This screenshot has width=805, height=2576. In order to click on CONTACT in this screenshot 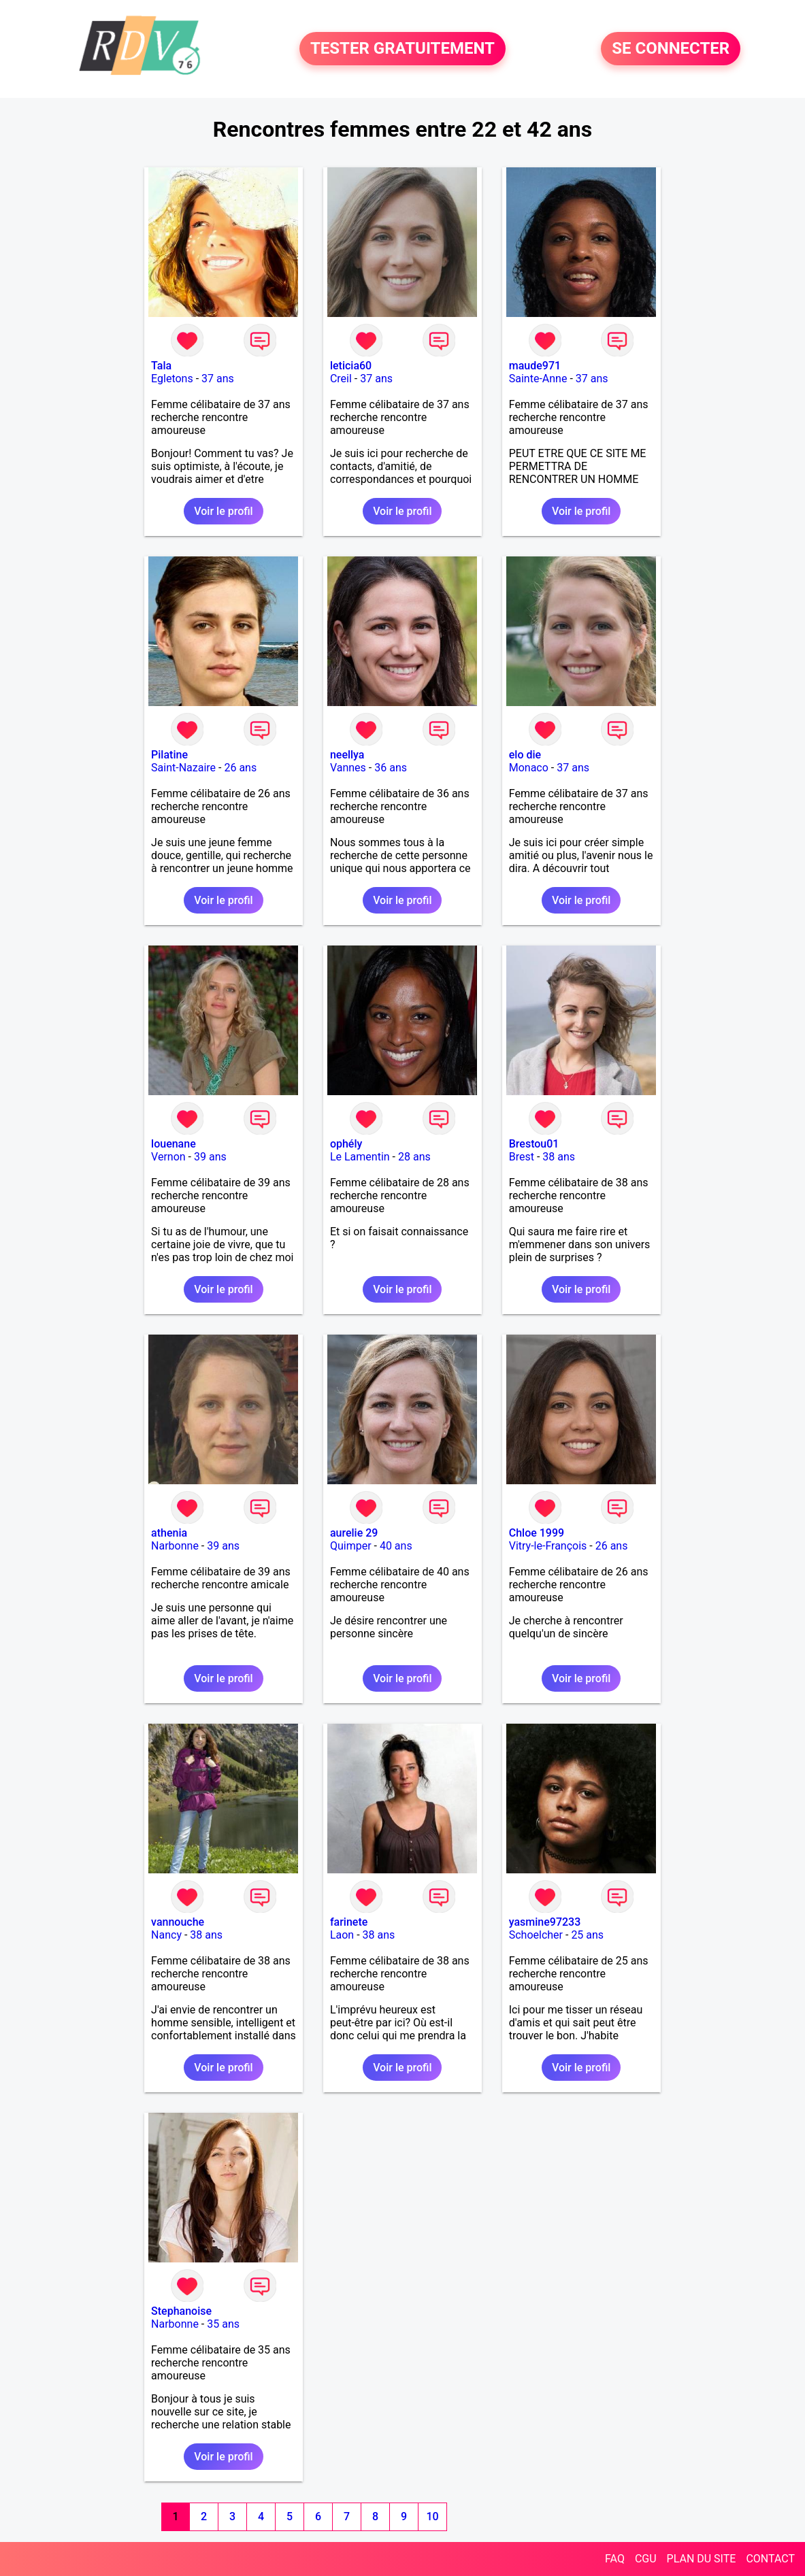, I will do `click(770, 2558)`.